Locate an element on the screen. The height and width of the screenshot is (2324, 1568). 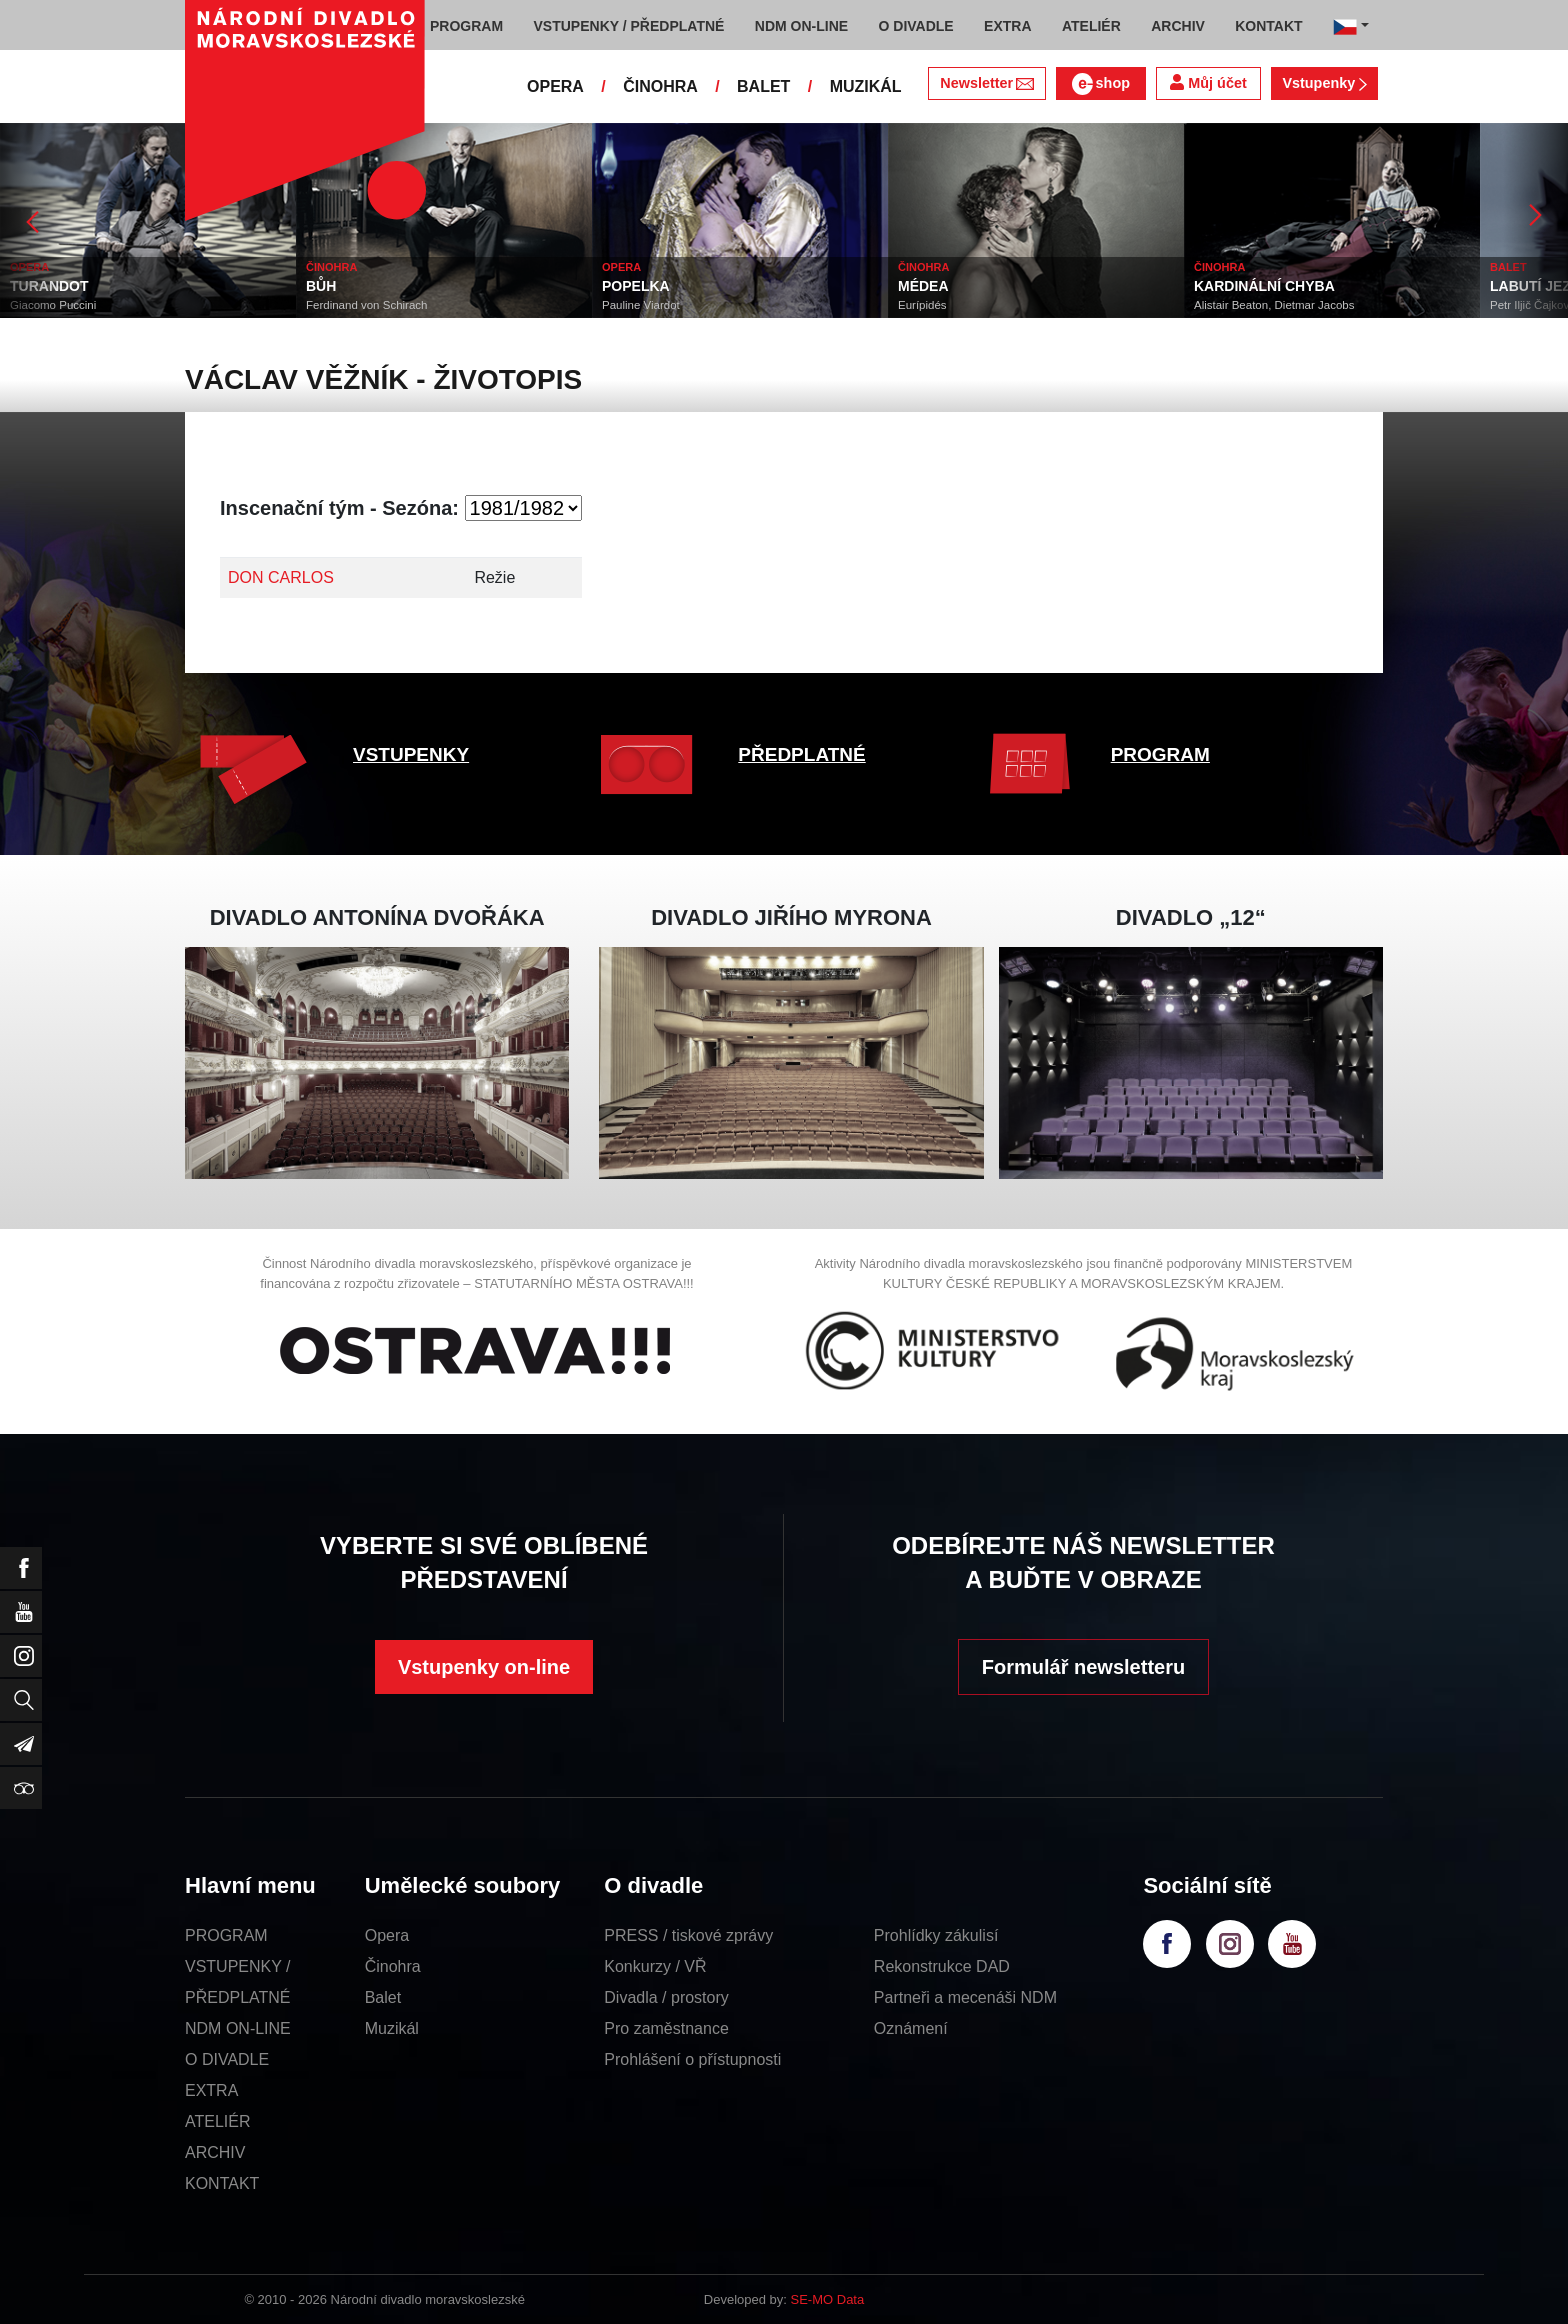
KONTAKT [button] is located at coordinates (1268, 26).